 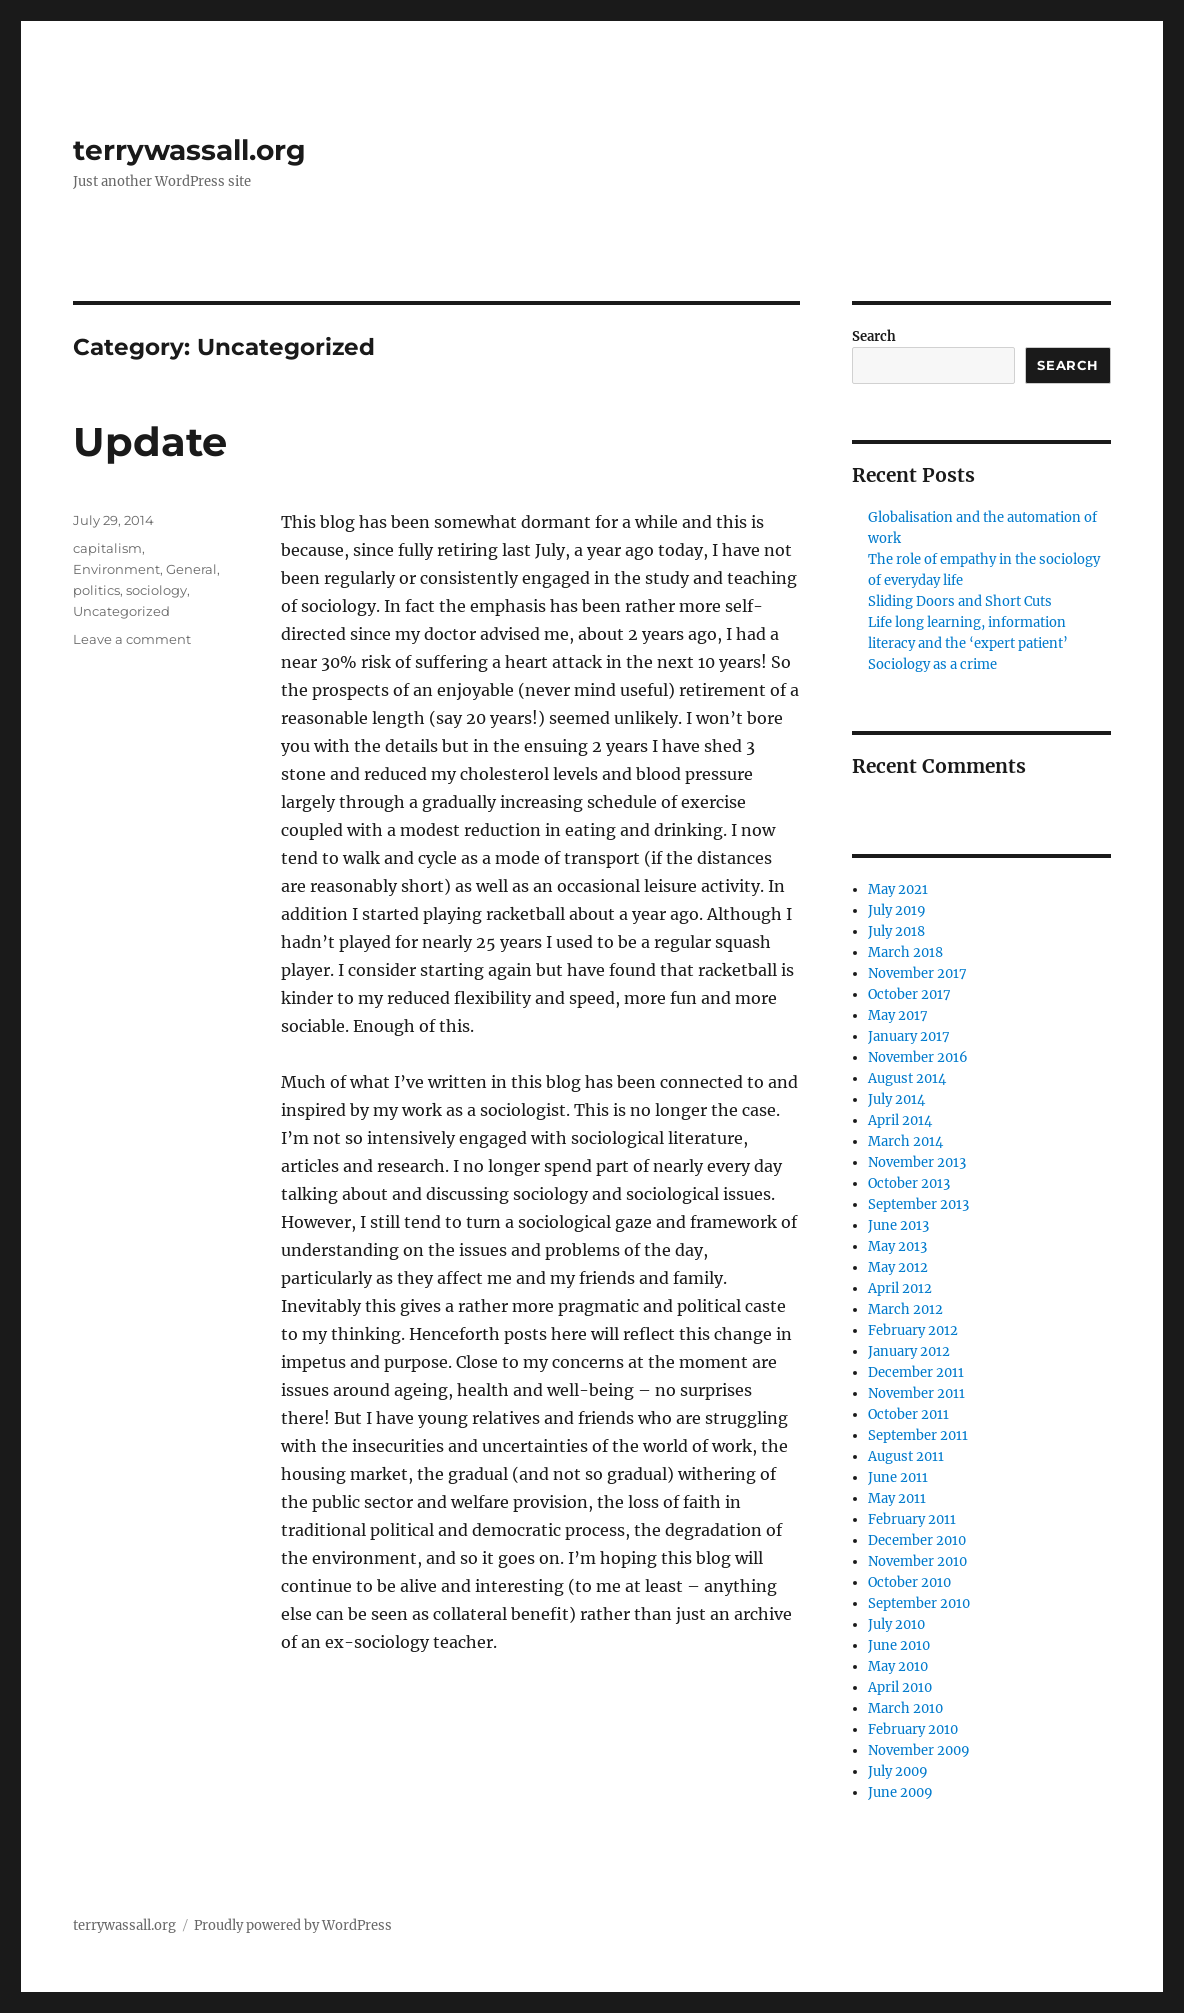 What do you see at coordinates (896, 1099) in the screenshot?
I see `July 2014` at bounding box center [896, 1099].